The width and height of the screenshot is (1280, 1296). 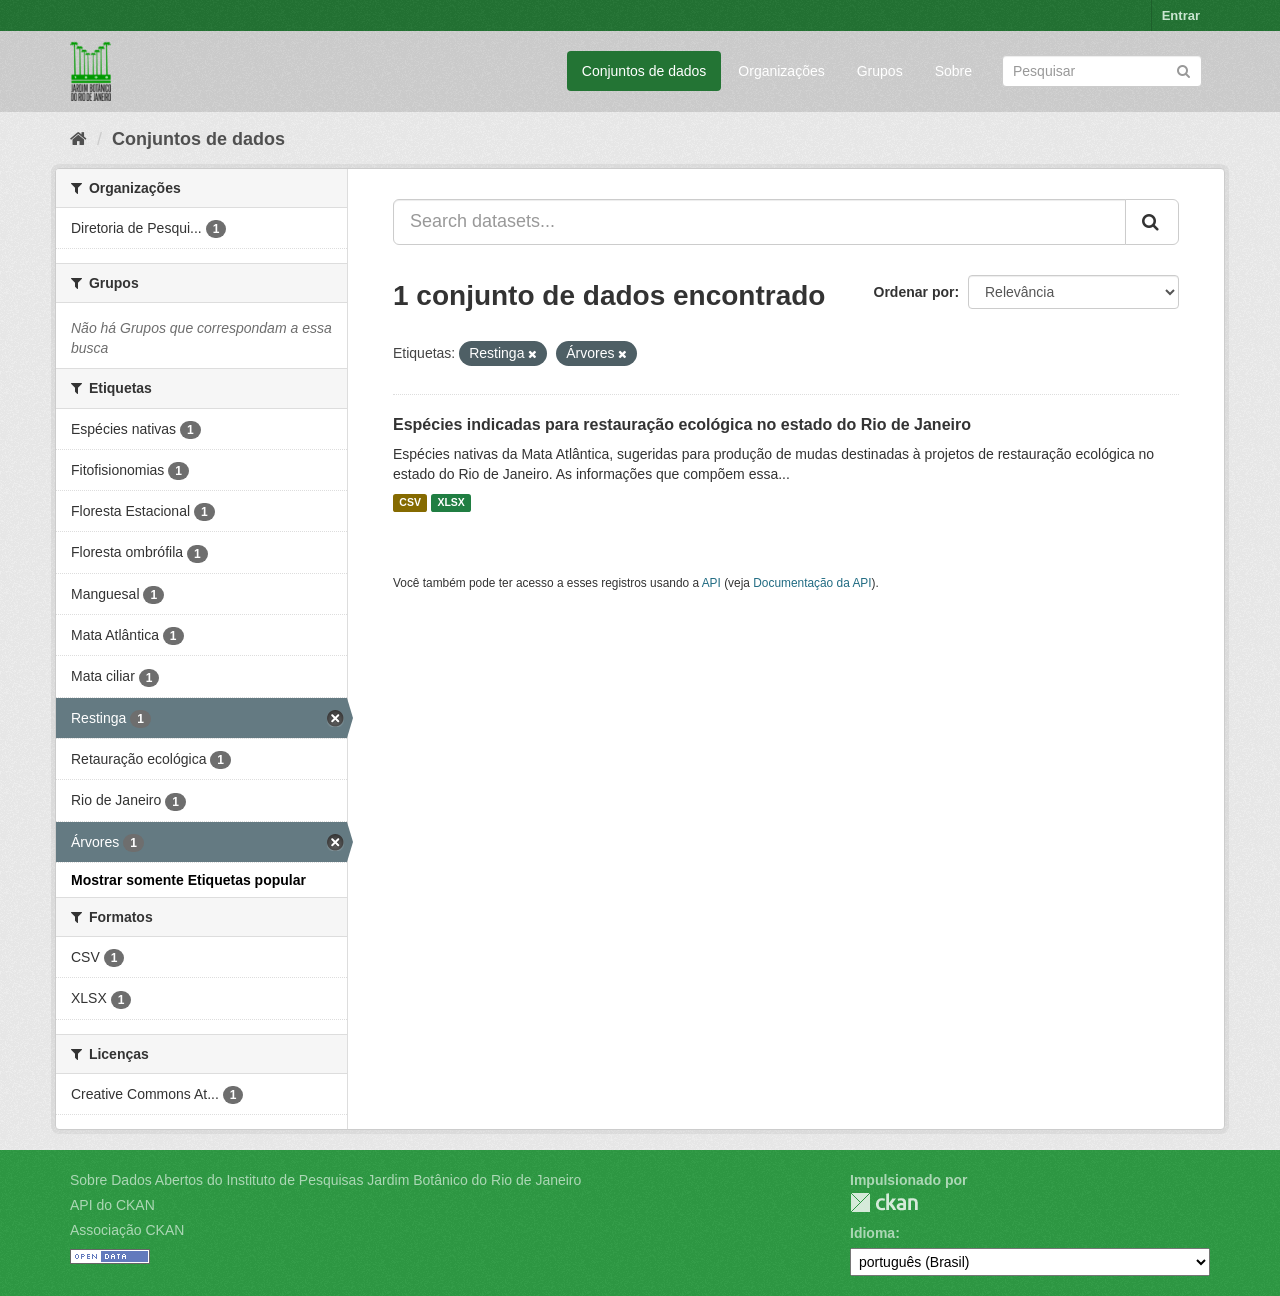 What do you see at coordinates (78, 139) in the screenshot?
I see `[Início]` at bounding box center [78, 139].